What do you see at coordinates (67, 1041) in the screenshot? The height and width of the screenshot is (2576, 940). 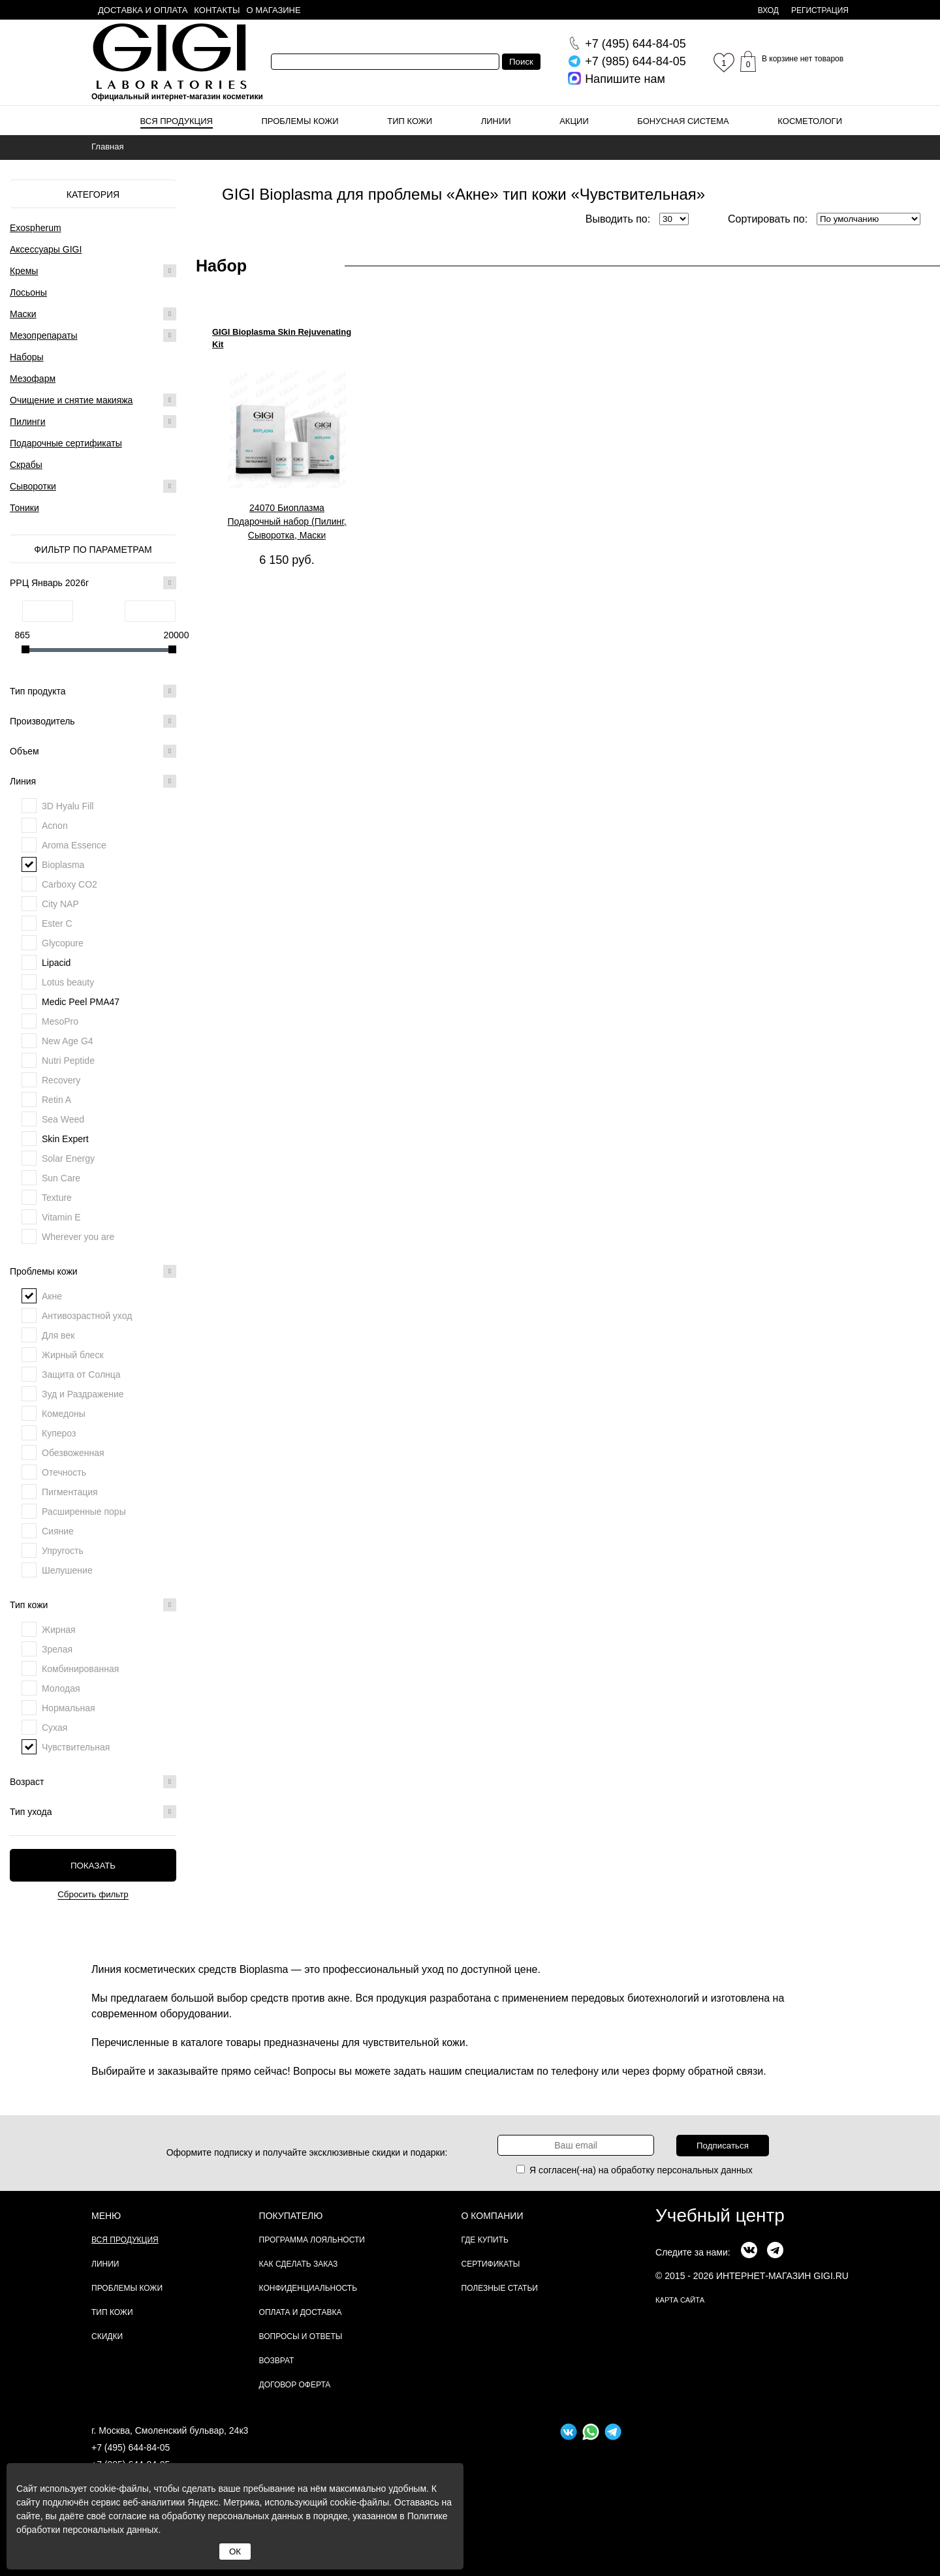 I see `New Age G4` at bounding box center [67, 1041].